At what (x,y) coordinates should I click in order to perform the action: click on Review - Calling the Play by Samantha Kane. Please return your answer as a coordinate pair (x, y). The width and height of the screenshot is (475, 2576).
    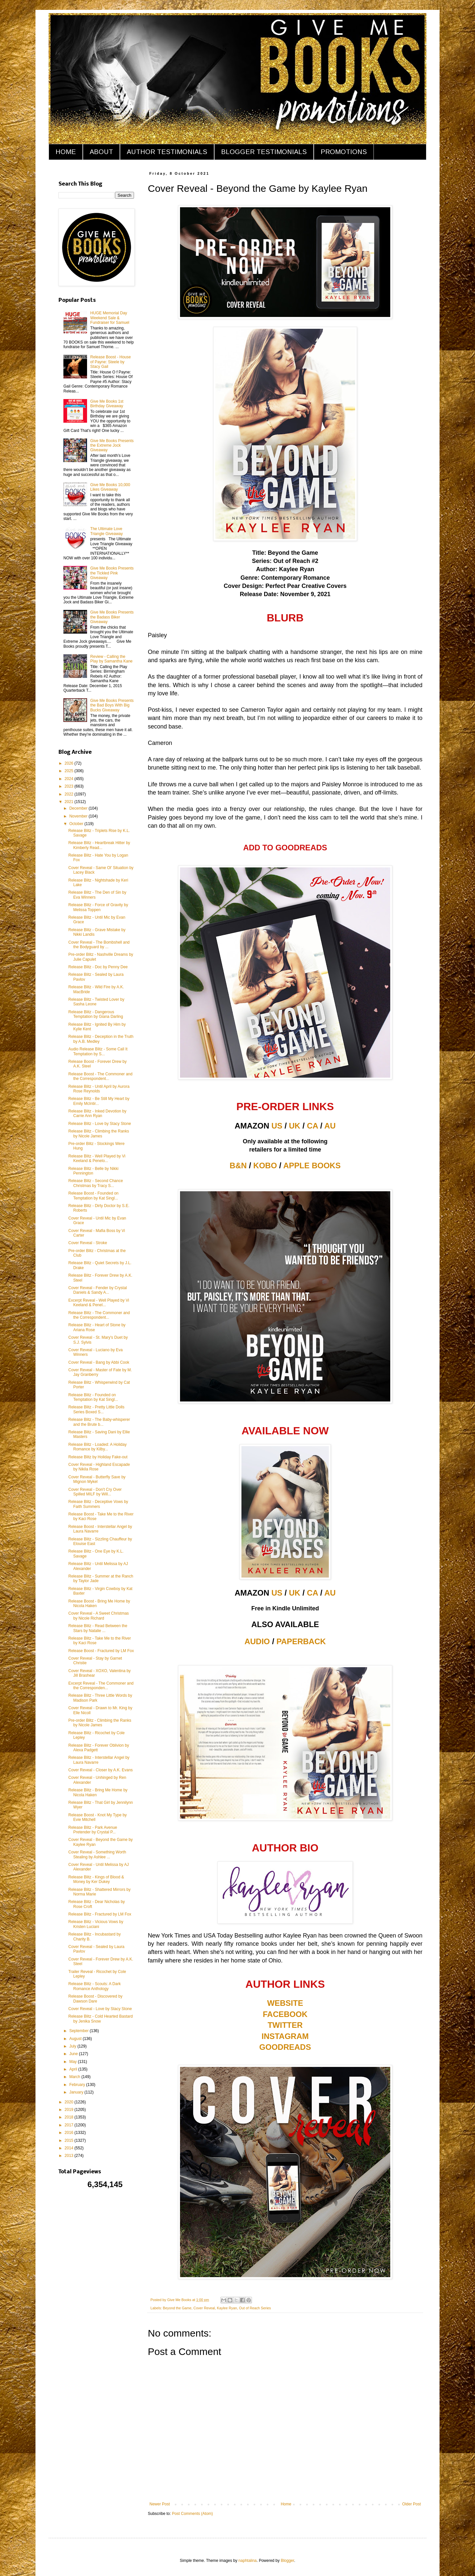
    Looking at the image, I should click on (111, 658).